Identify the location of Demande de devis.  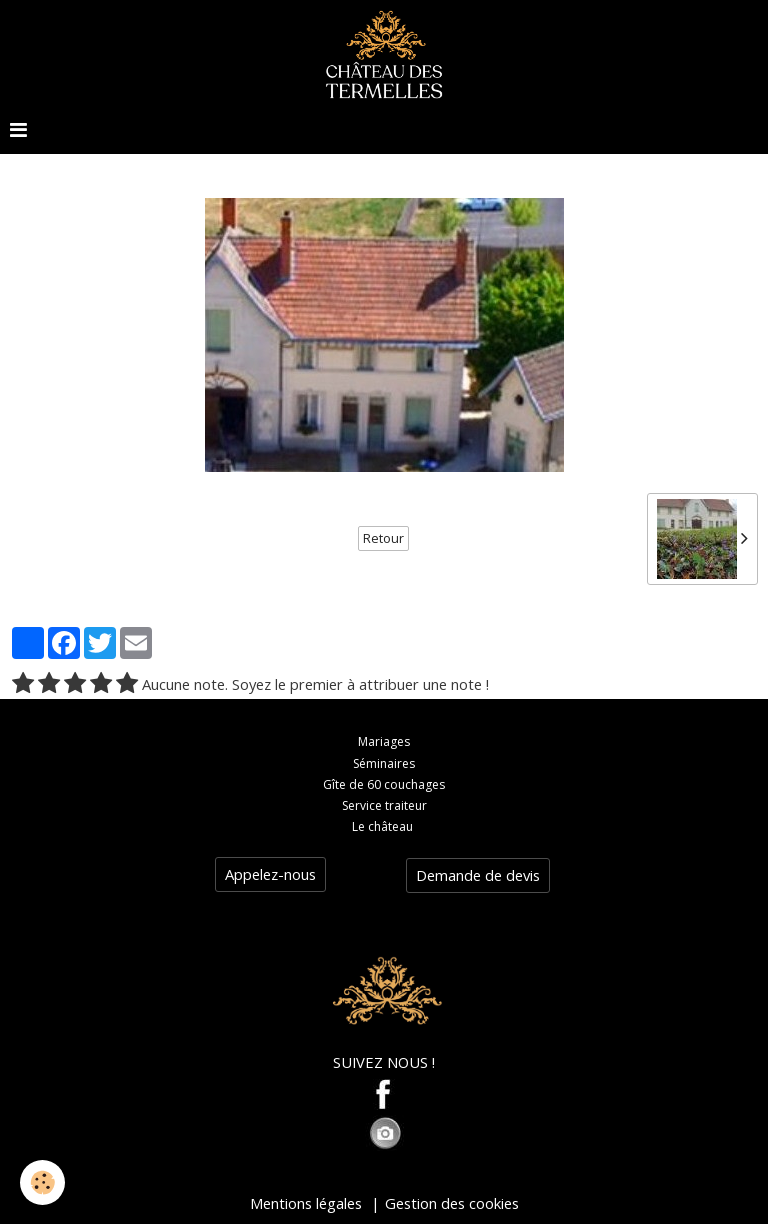
(478, 875).